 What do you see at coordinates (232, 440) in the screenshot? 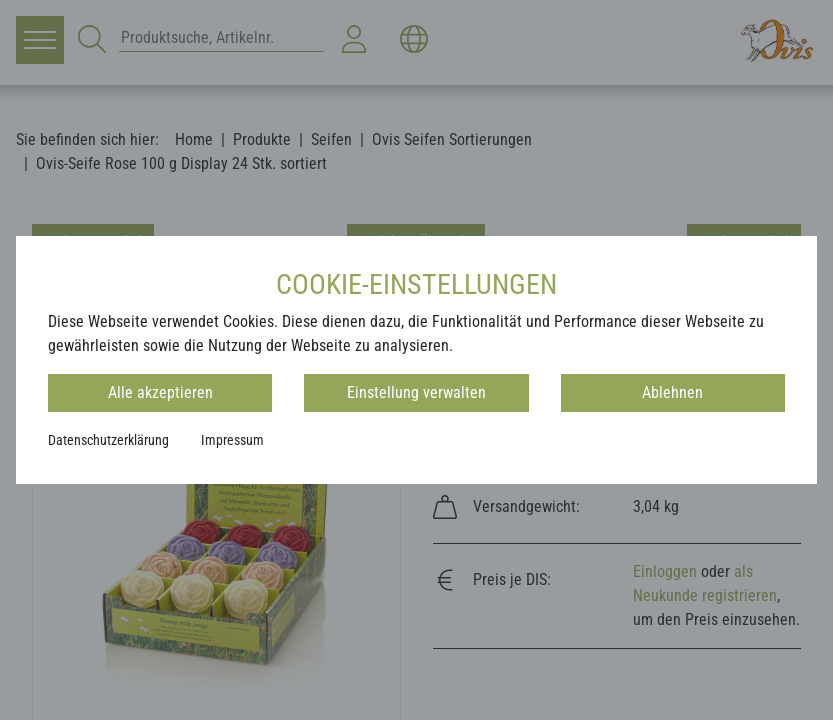
I see `Impressum` at bounding box center [232, 440].